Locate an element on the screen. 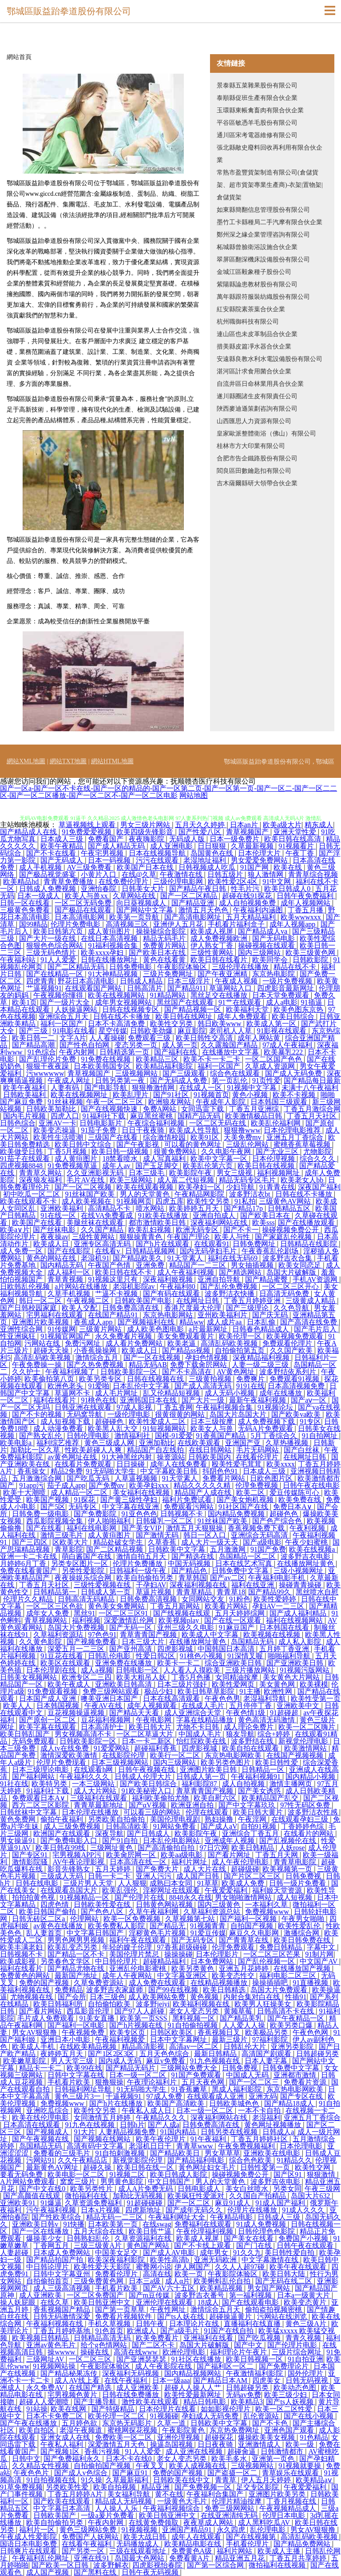 This screenshot has height=2576, width=341. 国产在线看 is located at coordinates (44, 1528).